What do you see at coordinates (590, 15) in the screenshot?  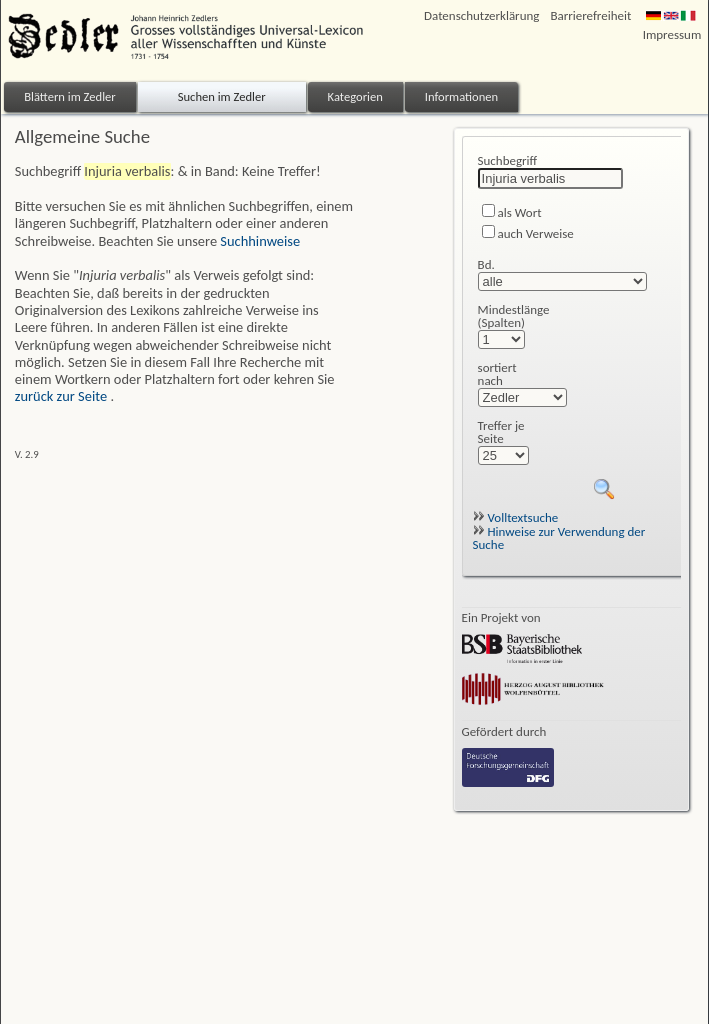 I see `Barrierefreiheit` at bounding box center [590, 15].